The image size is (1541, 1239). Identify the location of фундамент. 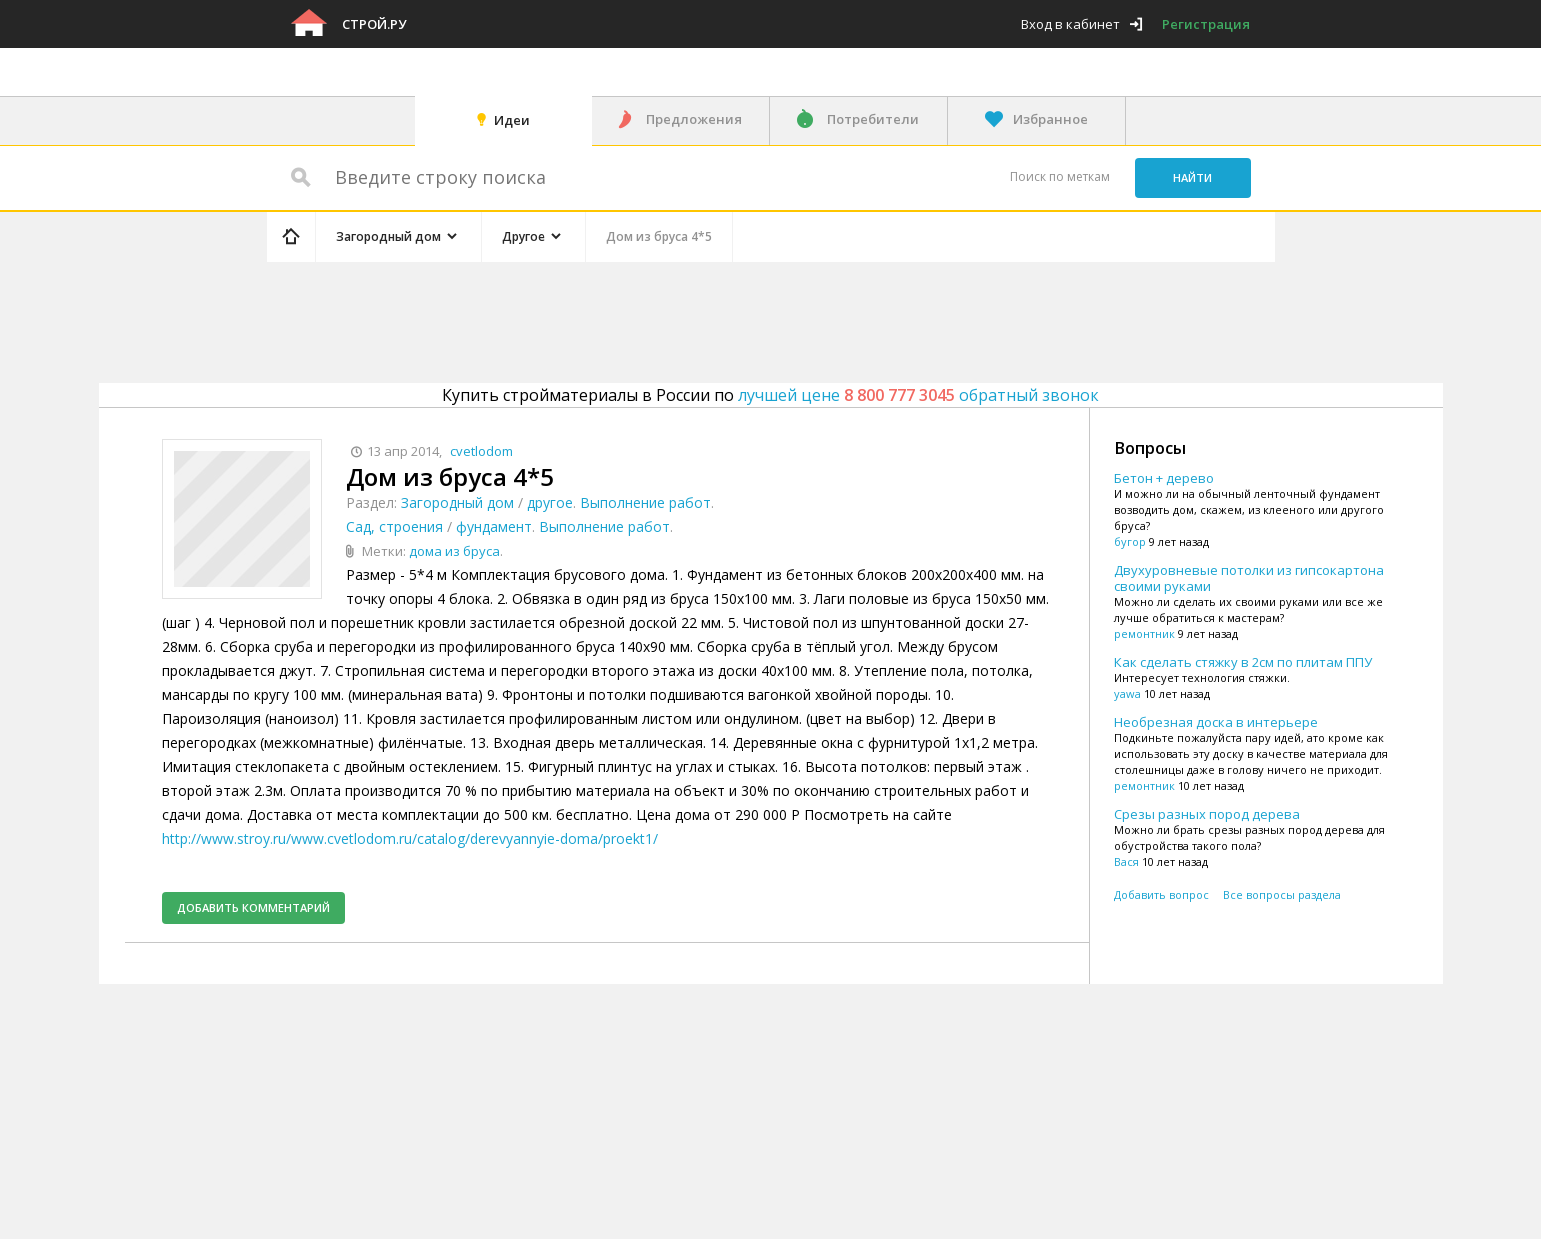
(494, 526).